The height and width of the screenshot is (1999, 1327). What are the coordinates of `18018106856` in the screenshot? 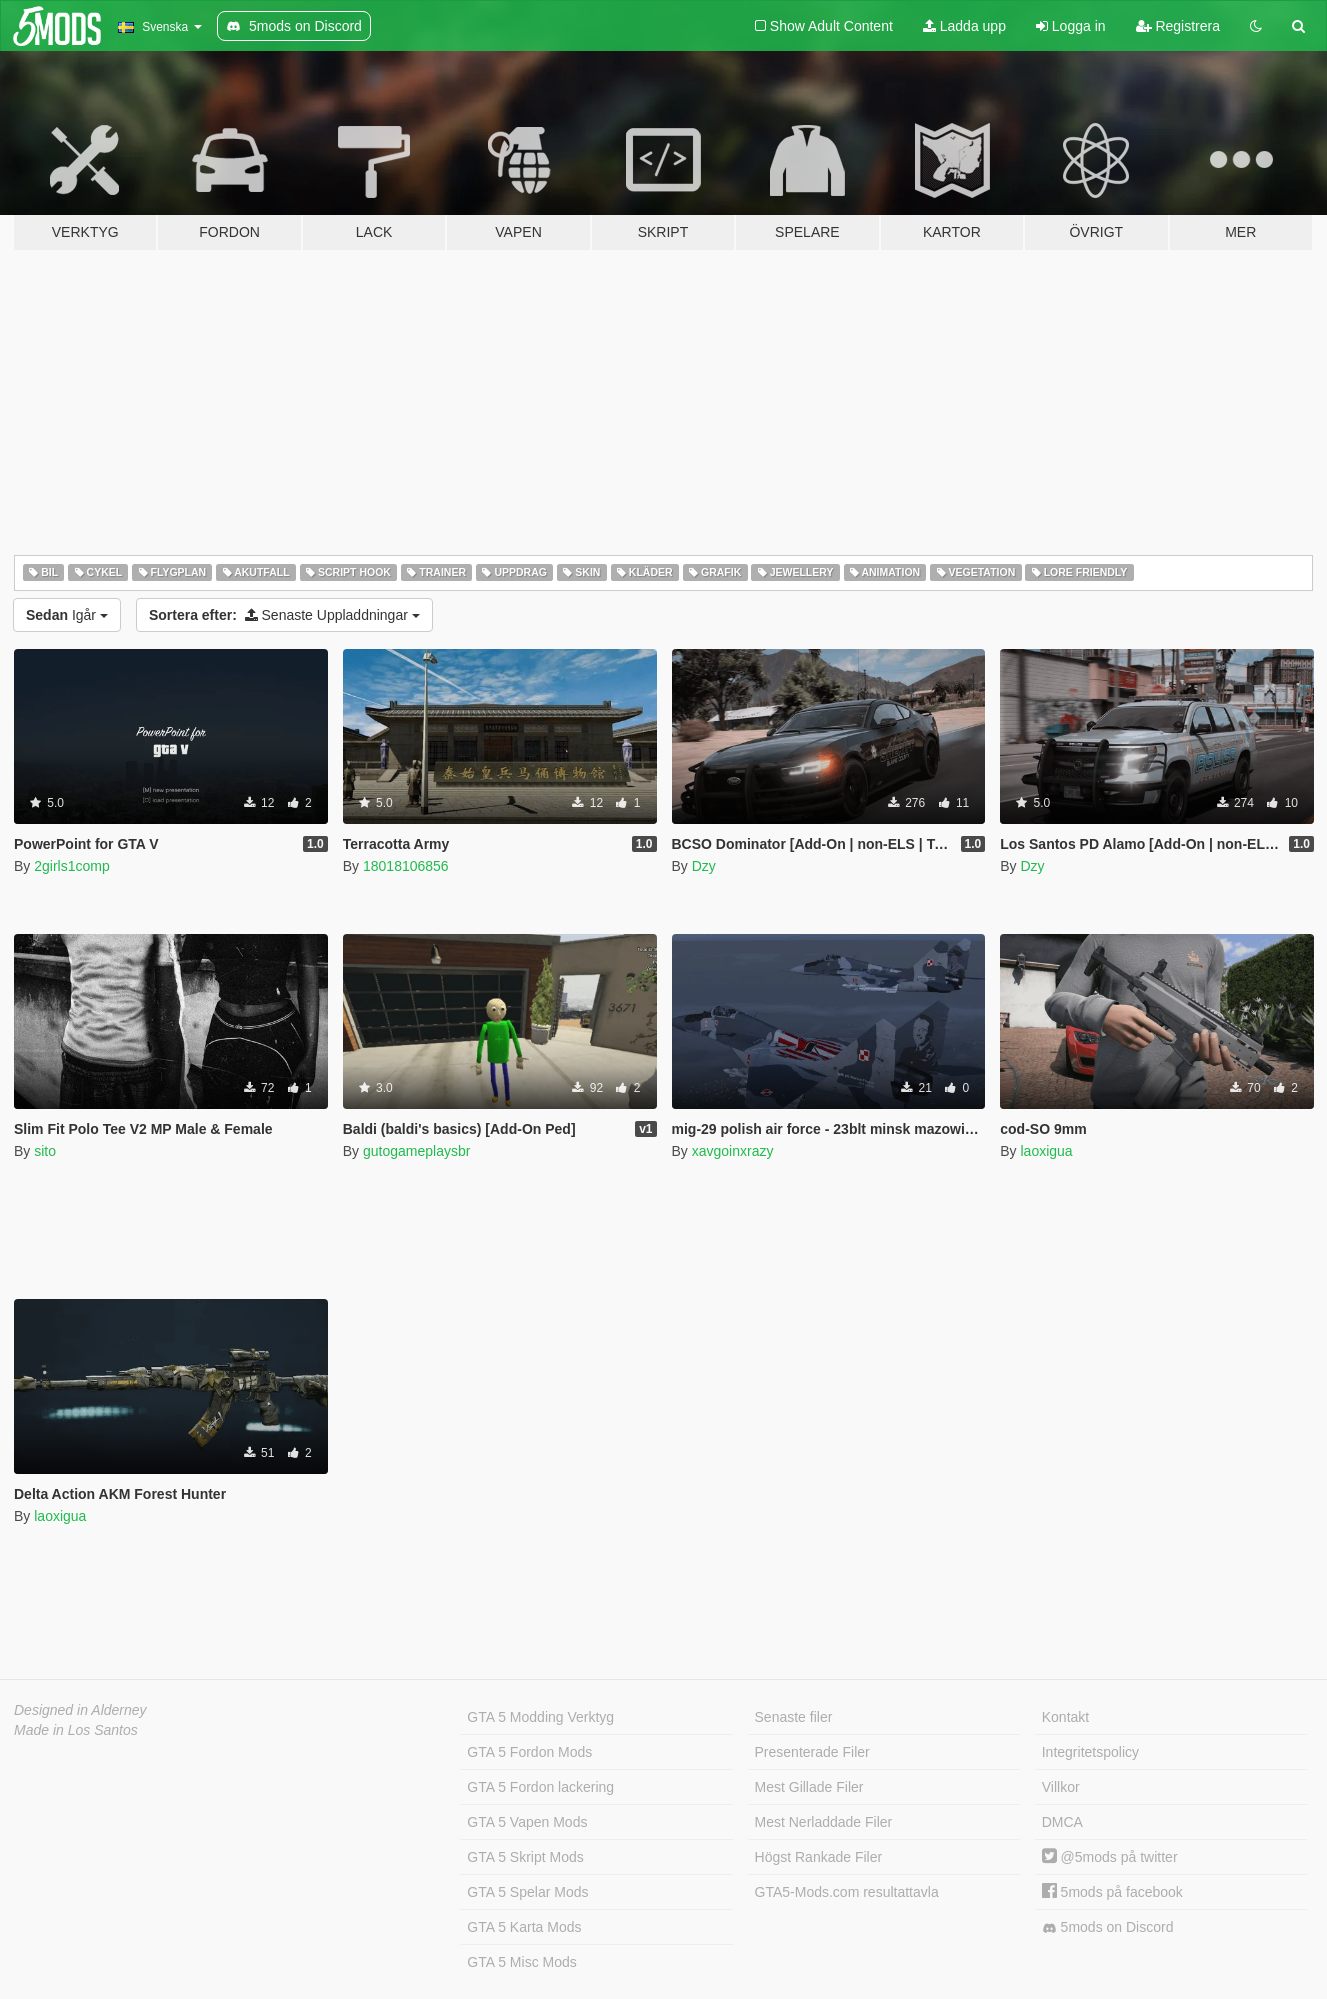 It's located at (406, 866).